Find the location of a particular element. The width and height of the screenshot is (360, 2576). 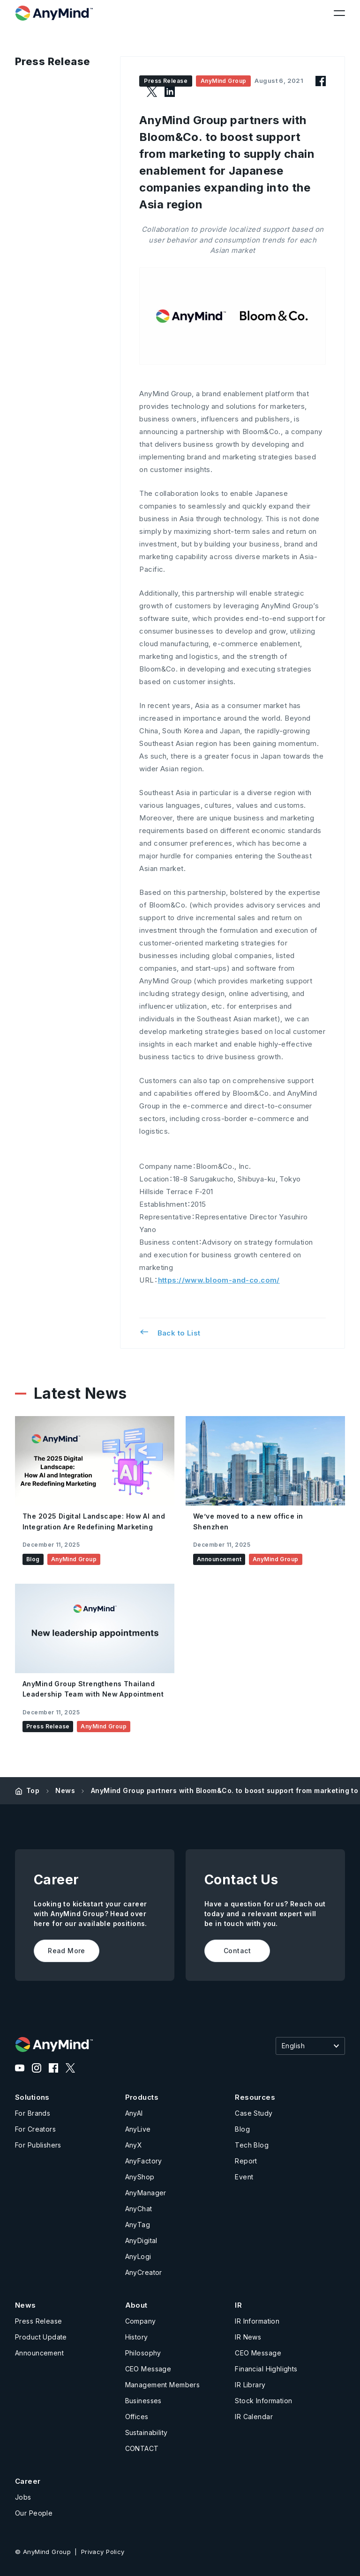

IR Calendar is located at coordinates (254, 2417).